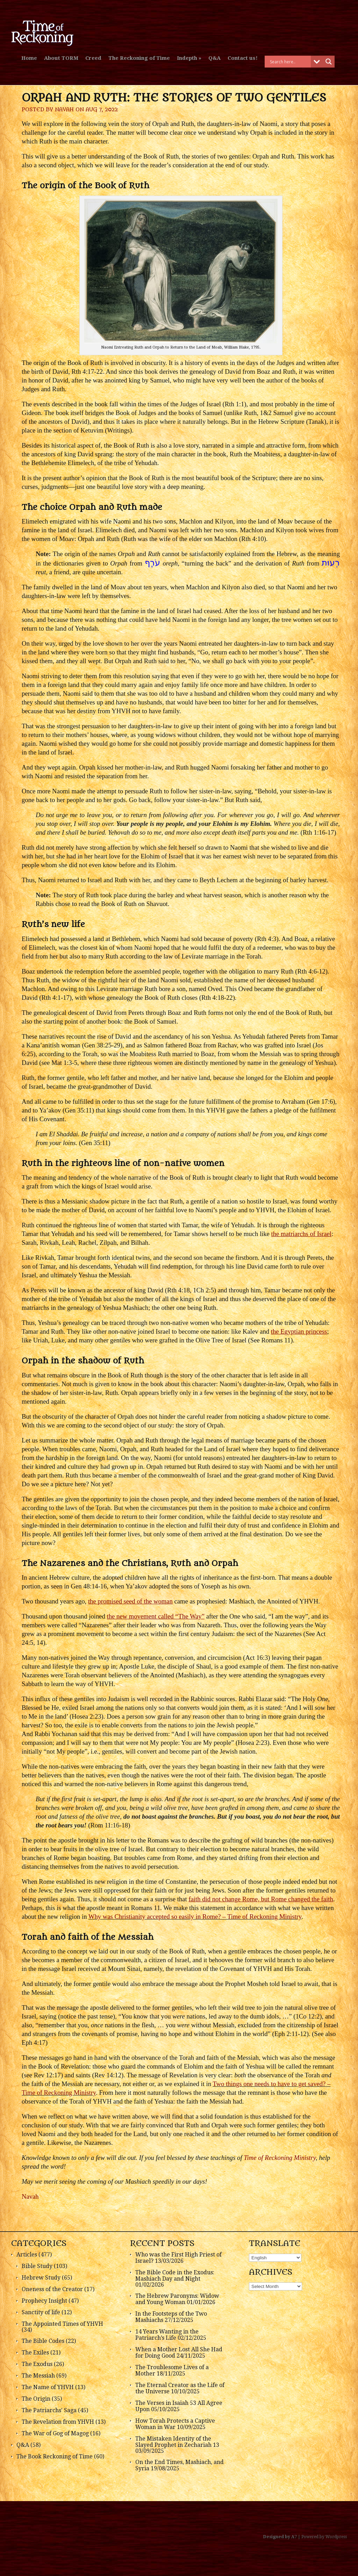  What do you see at coordinates (64, 110) in the screenshot?
I see `Navah` at bounding box center [64, 110].